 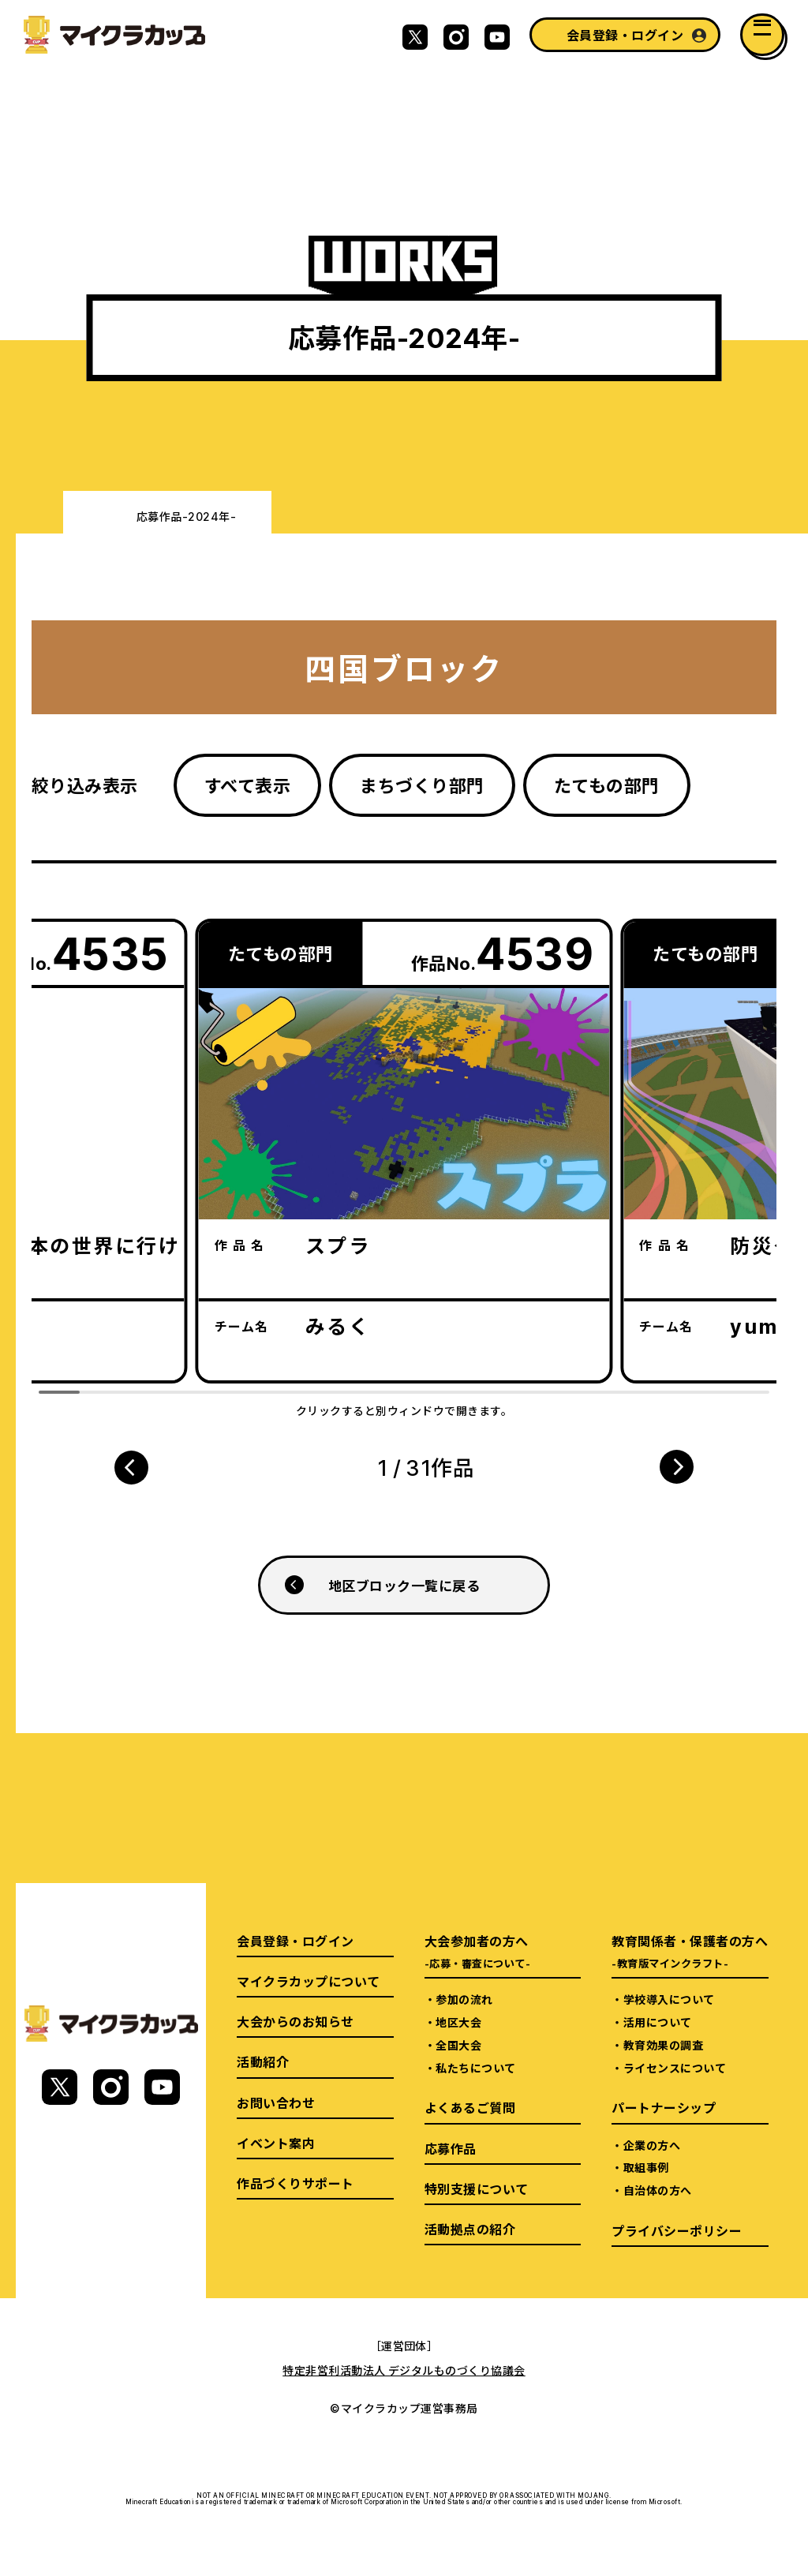 I want to click on 会員登録・ログイン, so click(x=625, y=34).